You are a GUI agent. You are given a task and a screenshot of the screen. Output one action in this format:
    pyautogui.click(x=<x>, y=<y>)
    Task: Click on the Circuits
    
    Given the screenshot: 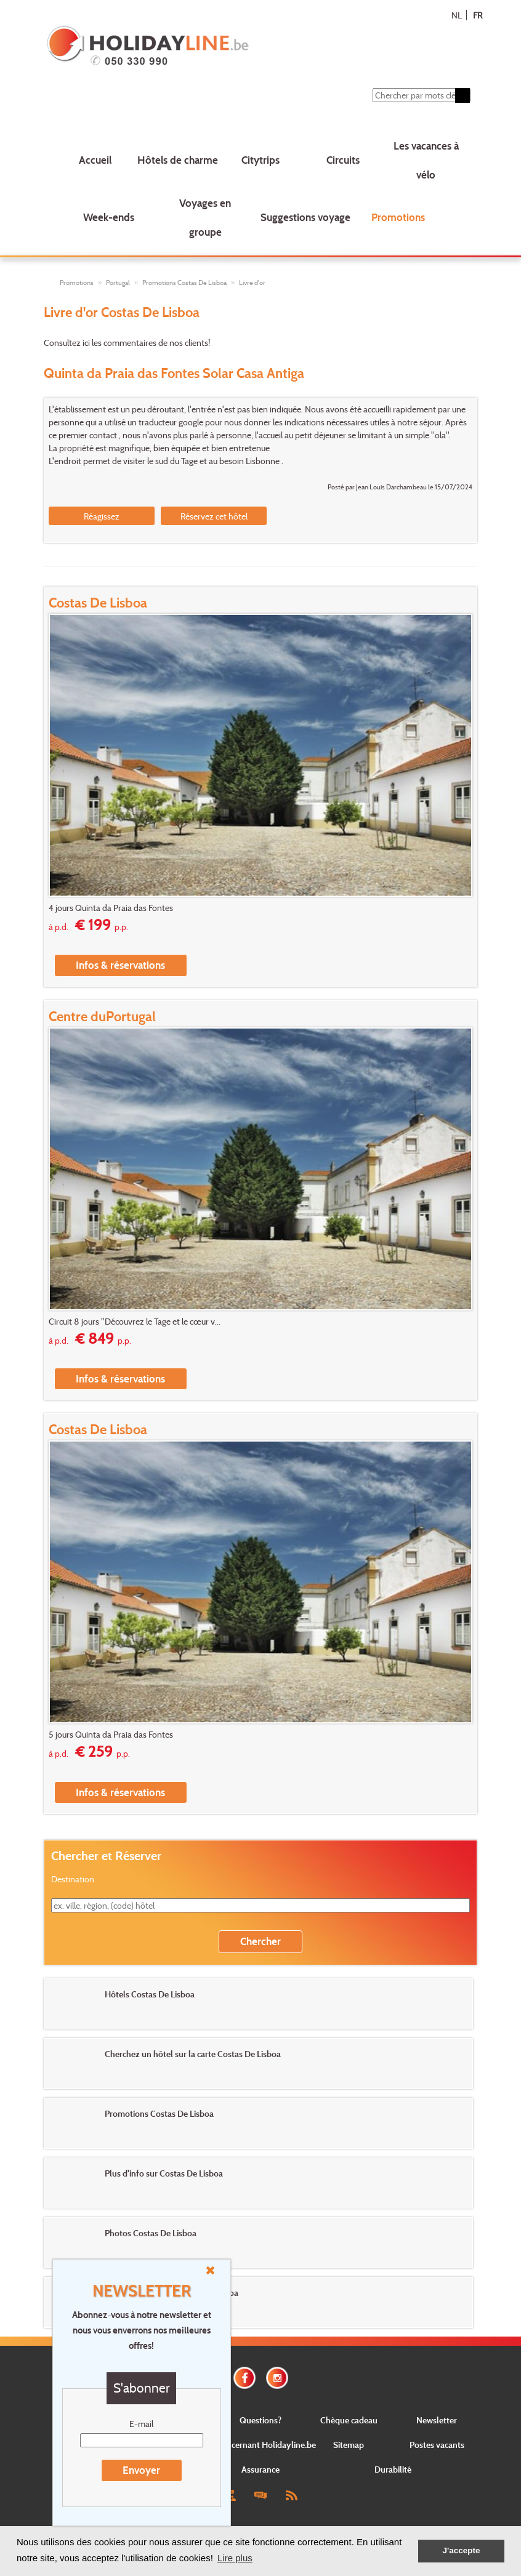 What is the action you would take?
    pyautogui.click(x=343, y=159)
    